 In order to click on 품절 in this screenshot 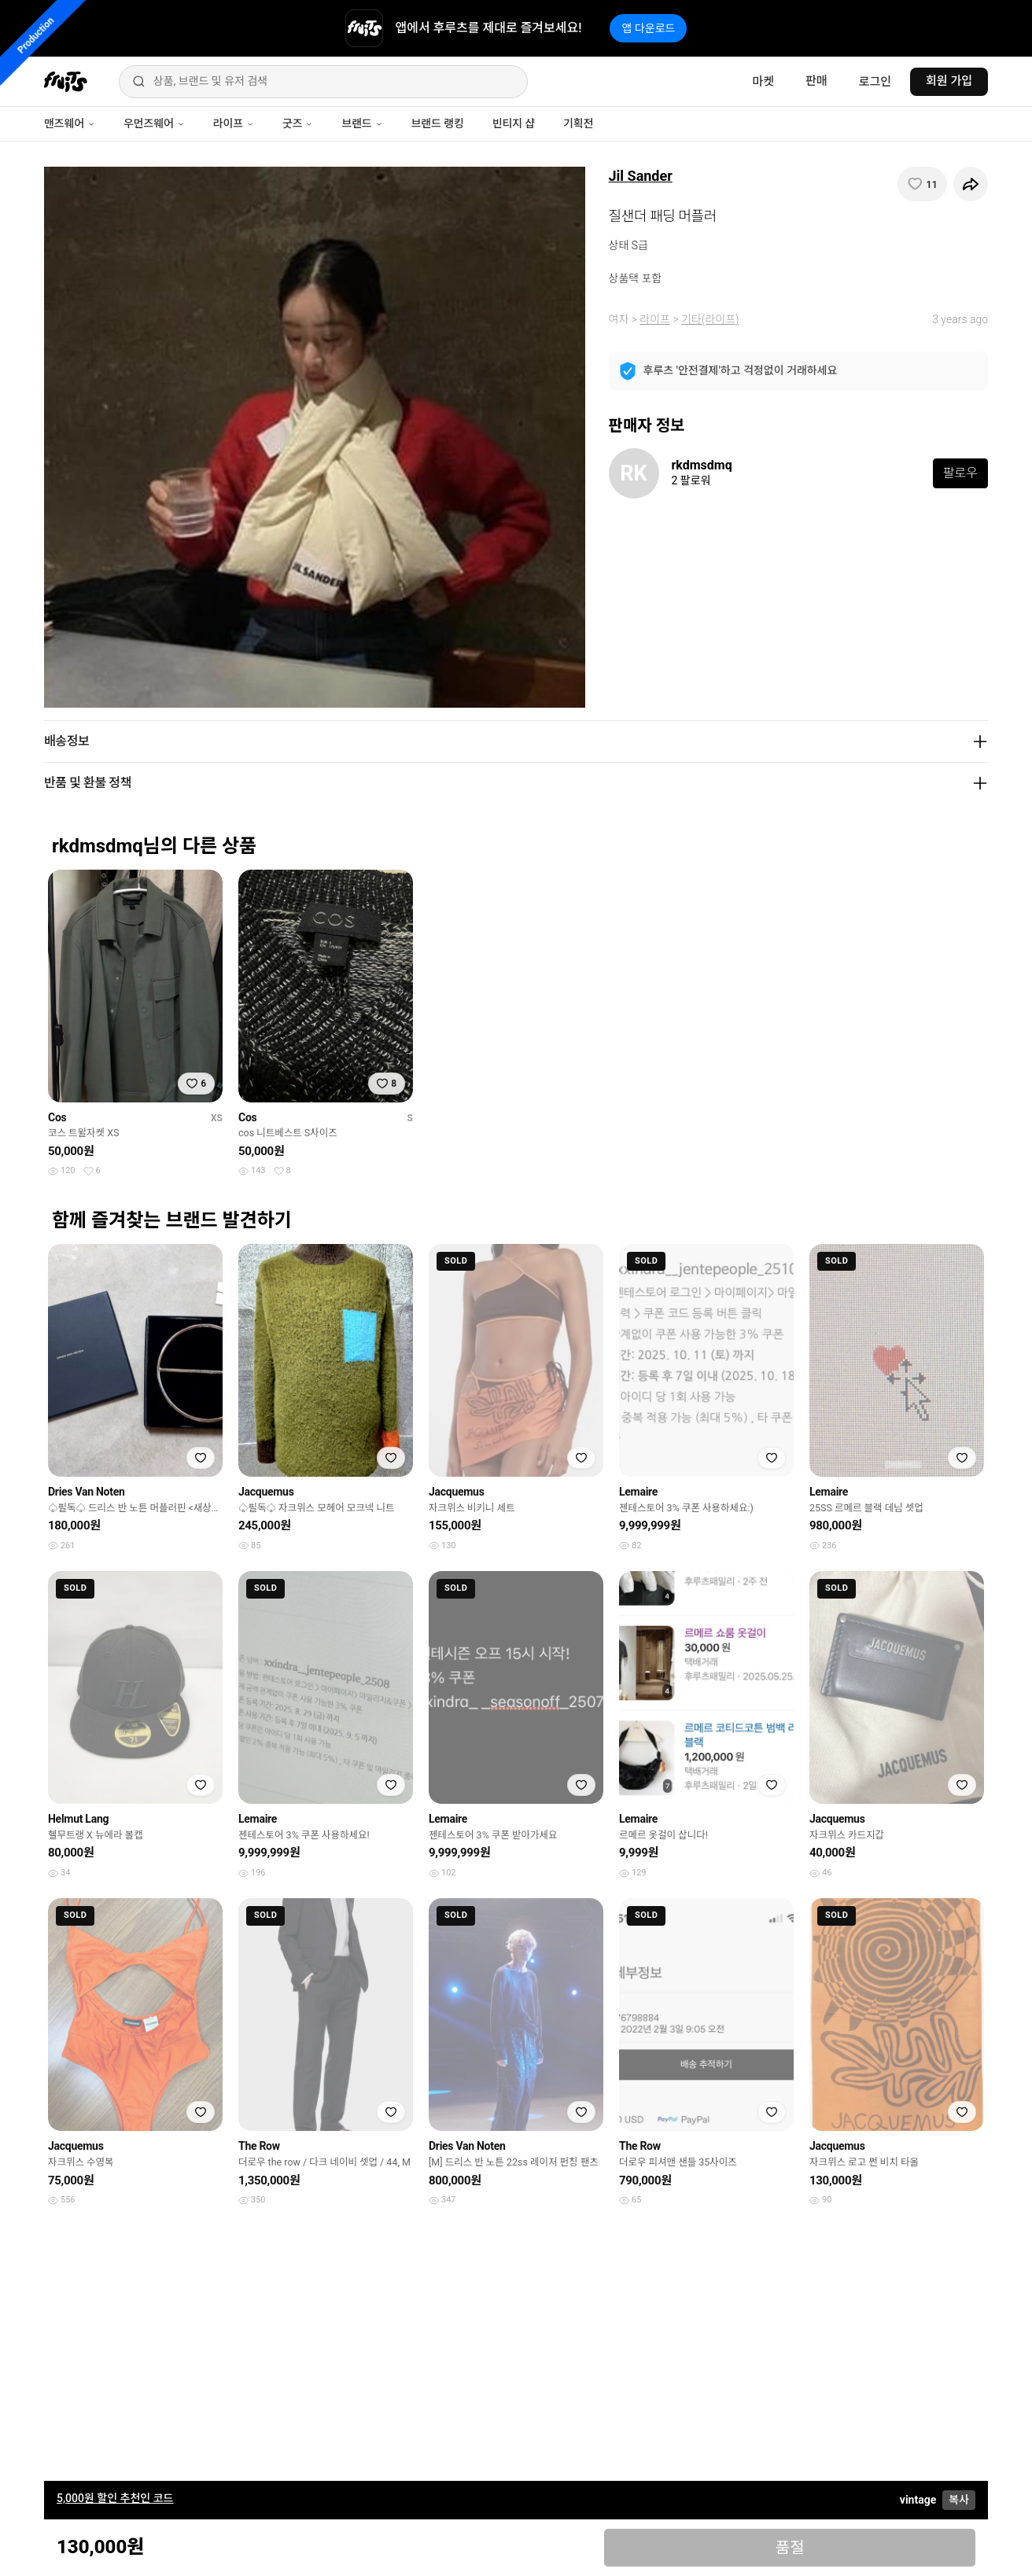, I will do `click(790, 2547)`.